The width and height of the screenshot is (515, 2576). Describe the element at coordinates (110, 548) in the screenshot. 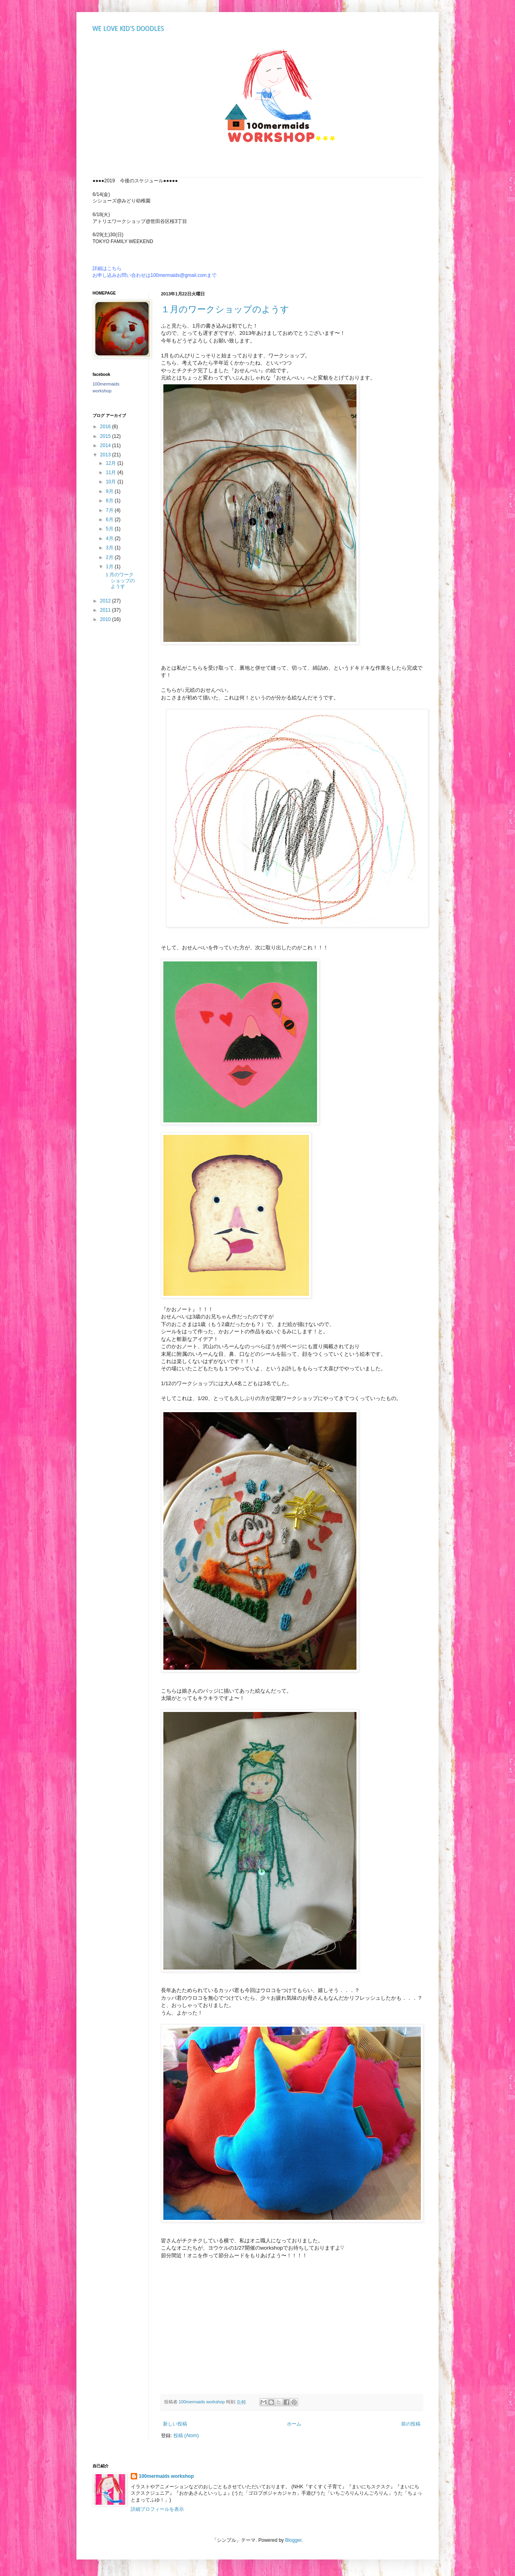

I see `3月` at that location.